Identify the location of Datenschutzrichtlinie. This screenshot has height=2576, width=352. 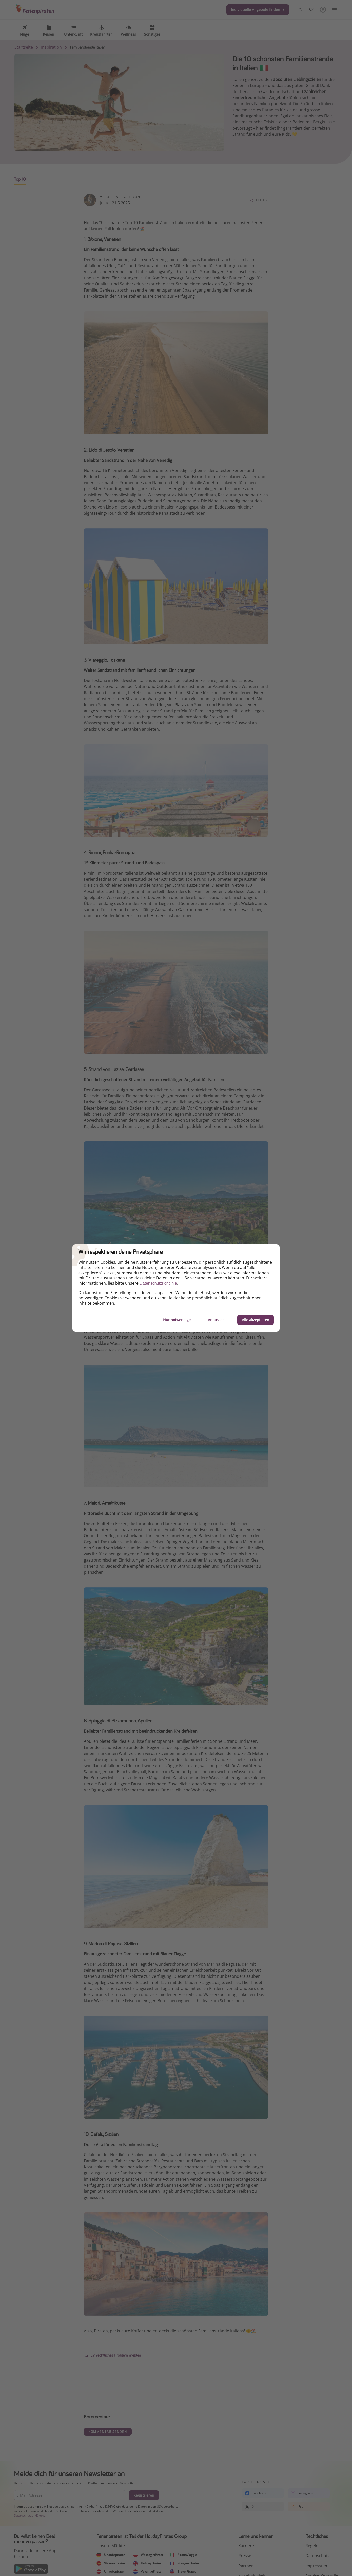
(158, 1283).